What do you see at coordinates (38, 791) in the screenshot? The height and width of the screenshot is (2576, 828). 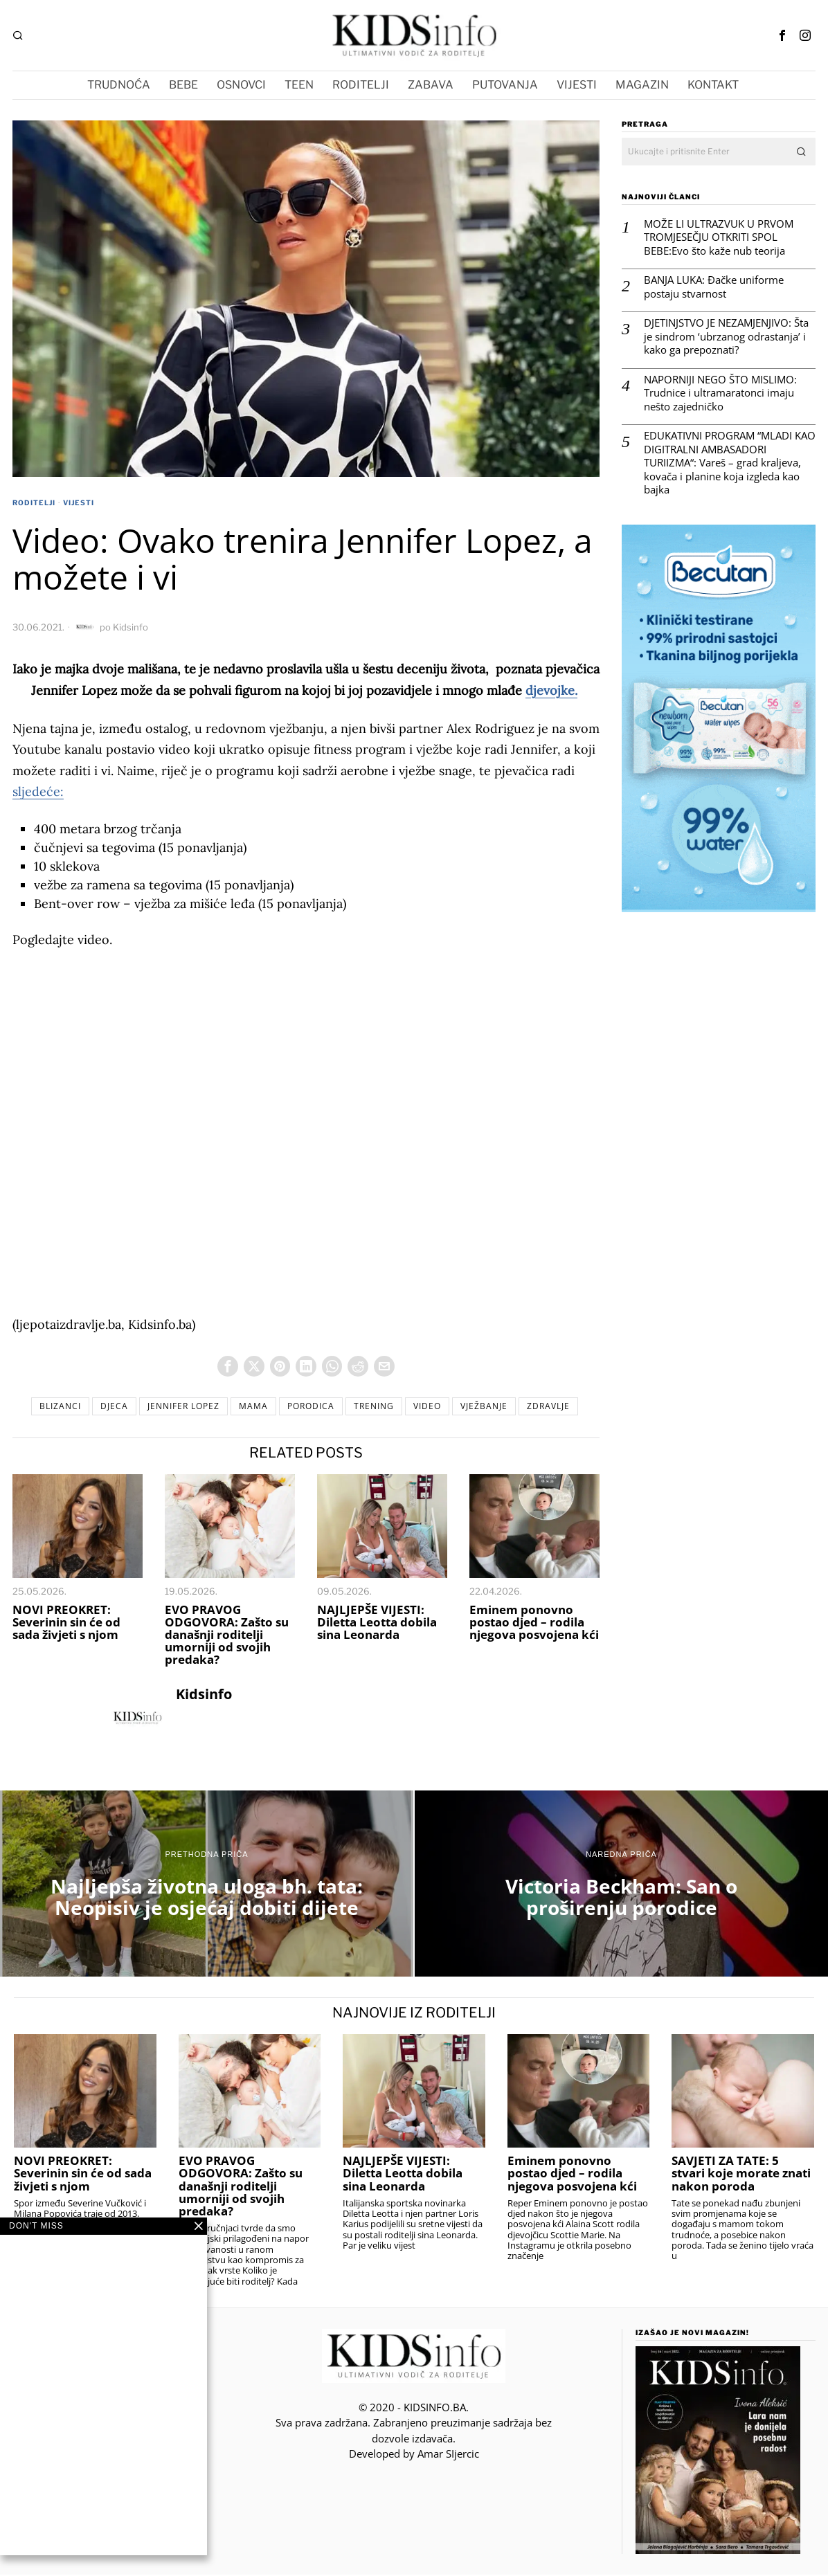 I see `sljedeće:` at bounding box center [38, 791].